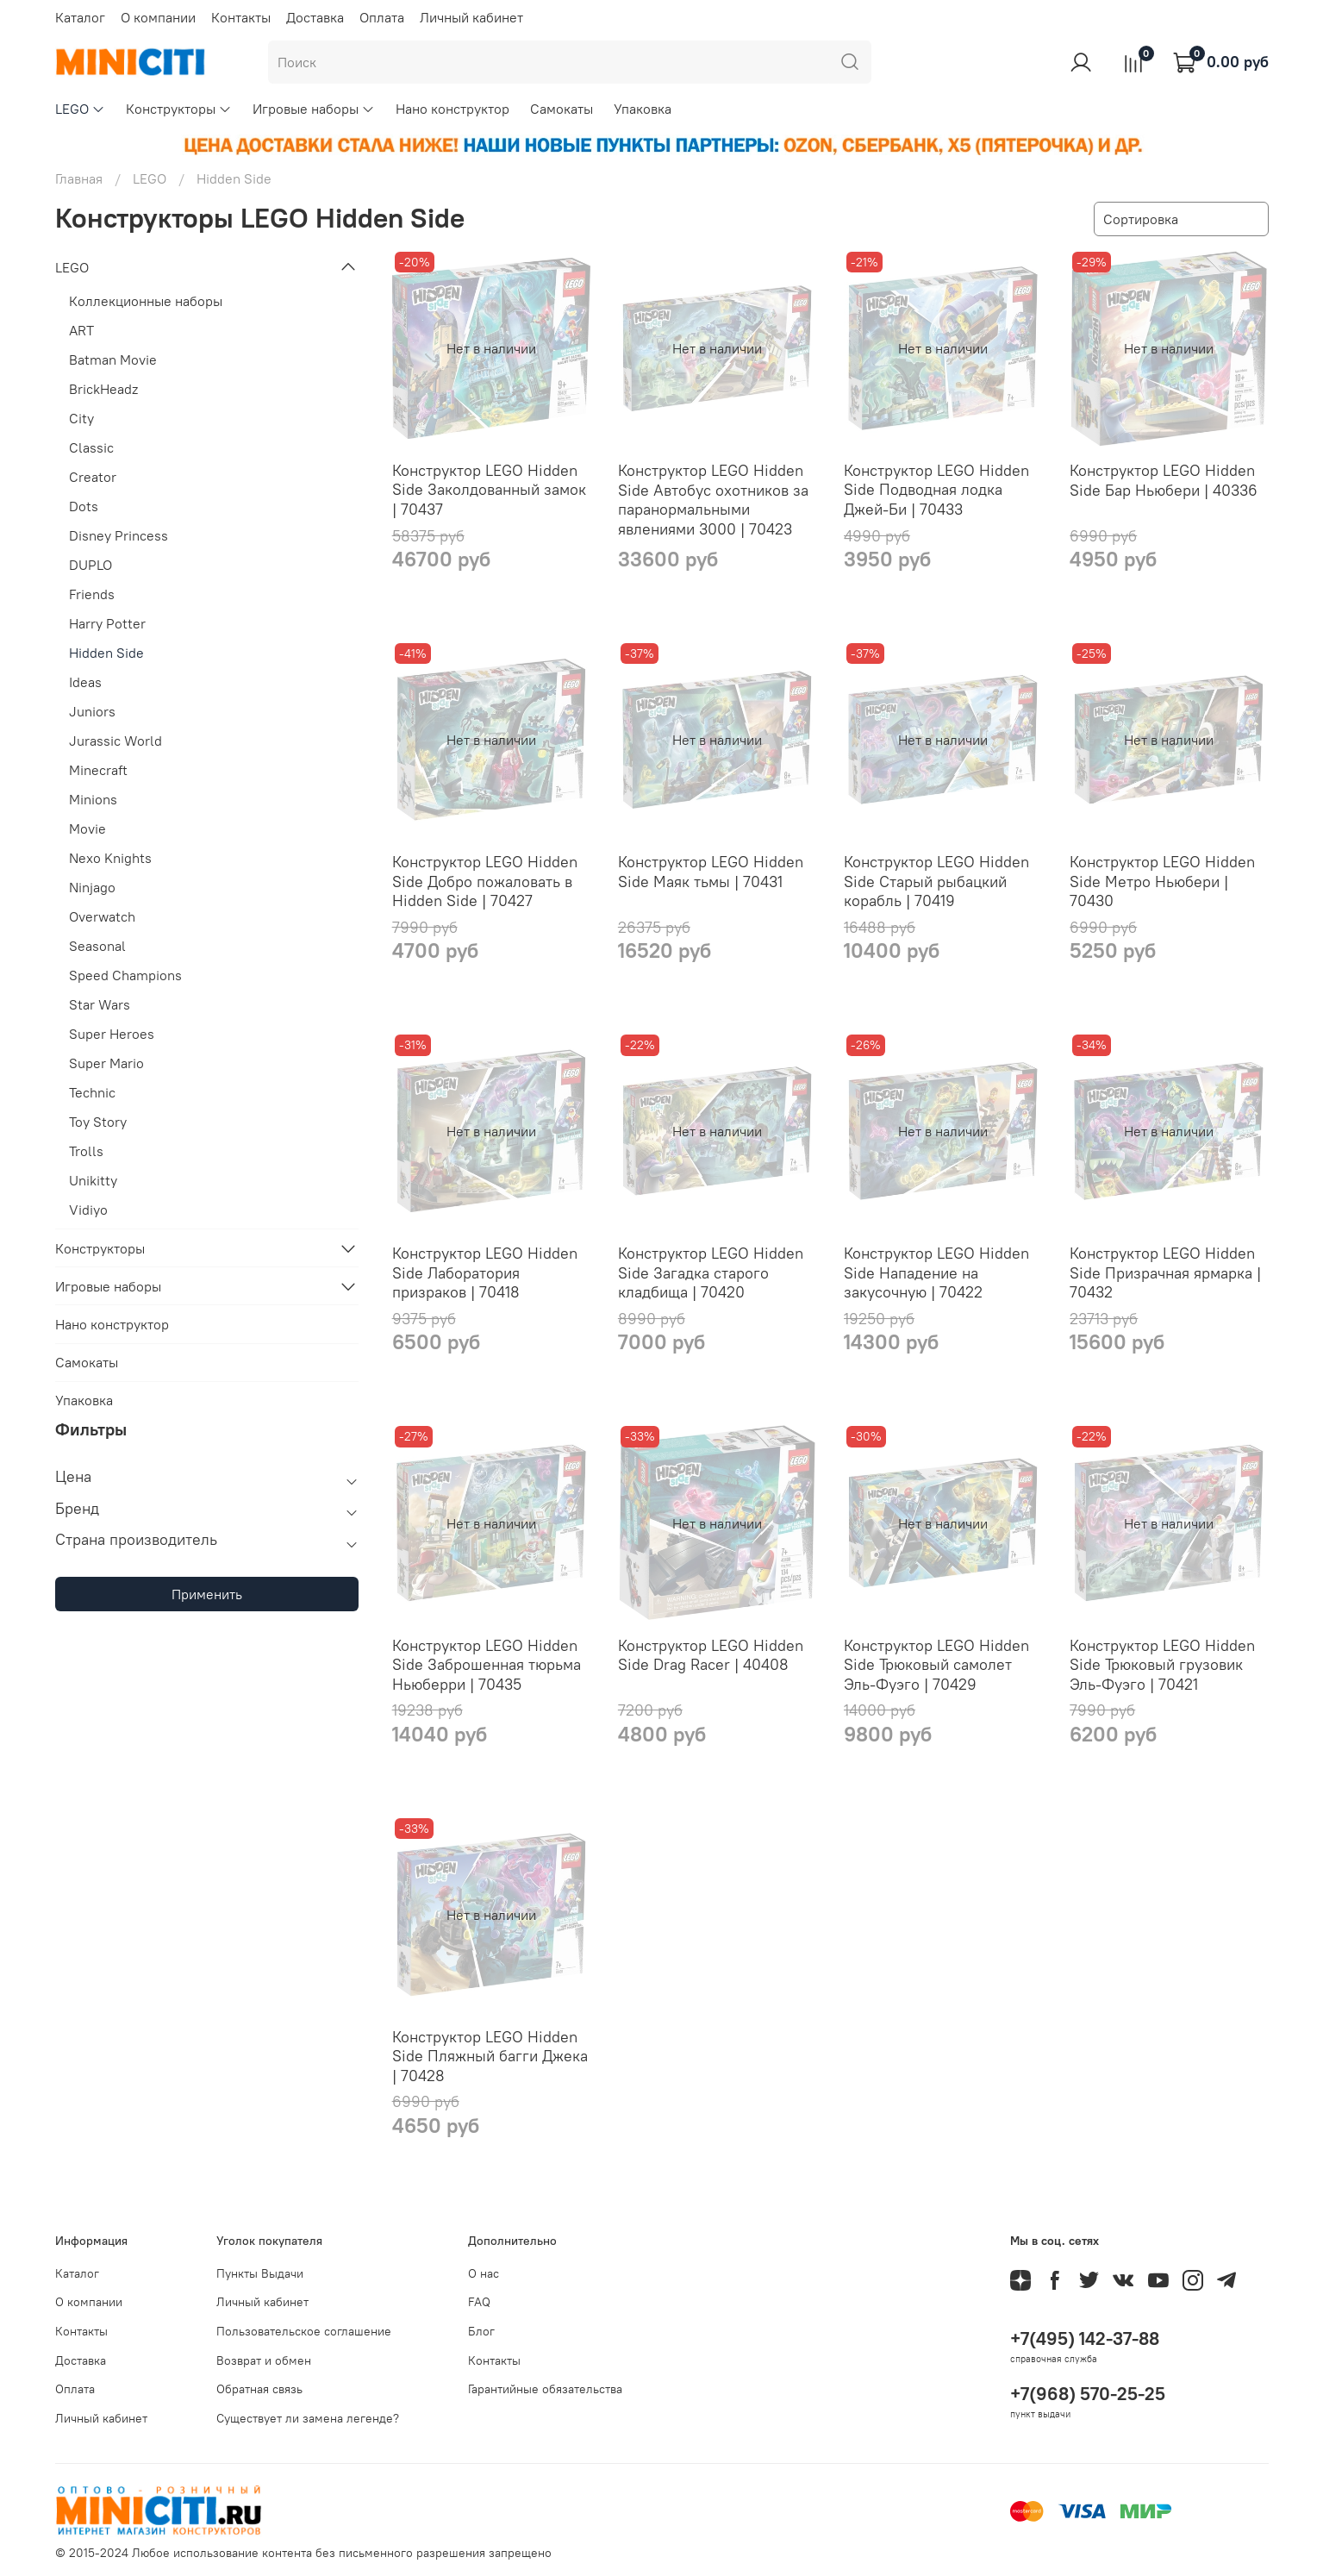 The width and height of the screenshot is (1323, 2576). What do you see at coordinates (1162, 881) in the screenshot?
I see `Конструктор LEGO Hidden Side Метро Ньюбери | 70430` at bounding box center [1162, 881].